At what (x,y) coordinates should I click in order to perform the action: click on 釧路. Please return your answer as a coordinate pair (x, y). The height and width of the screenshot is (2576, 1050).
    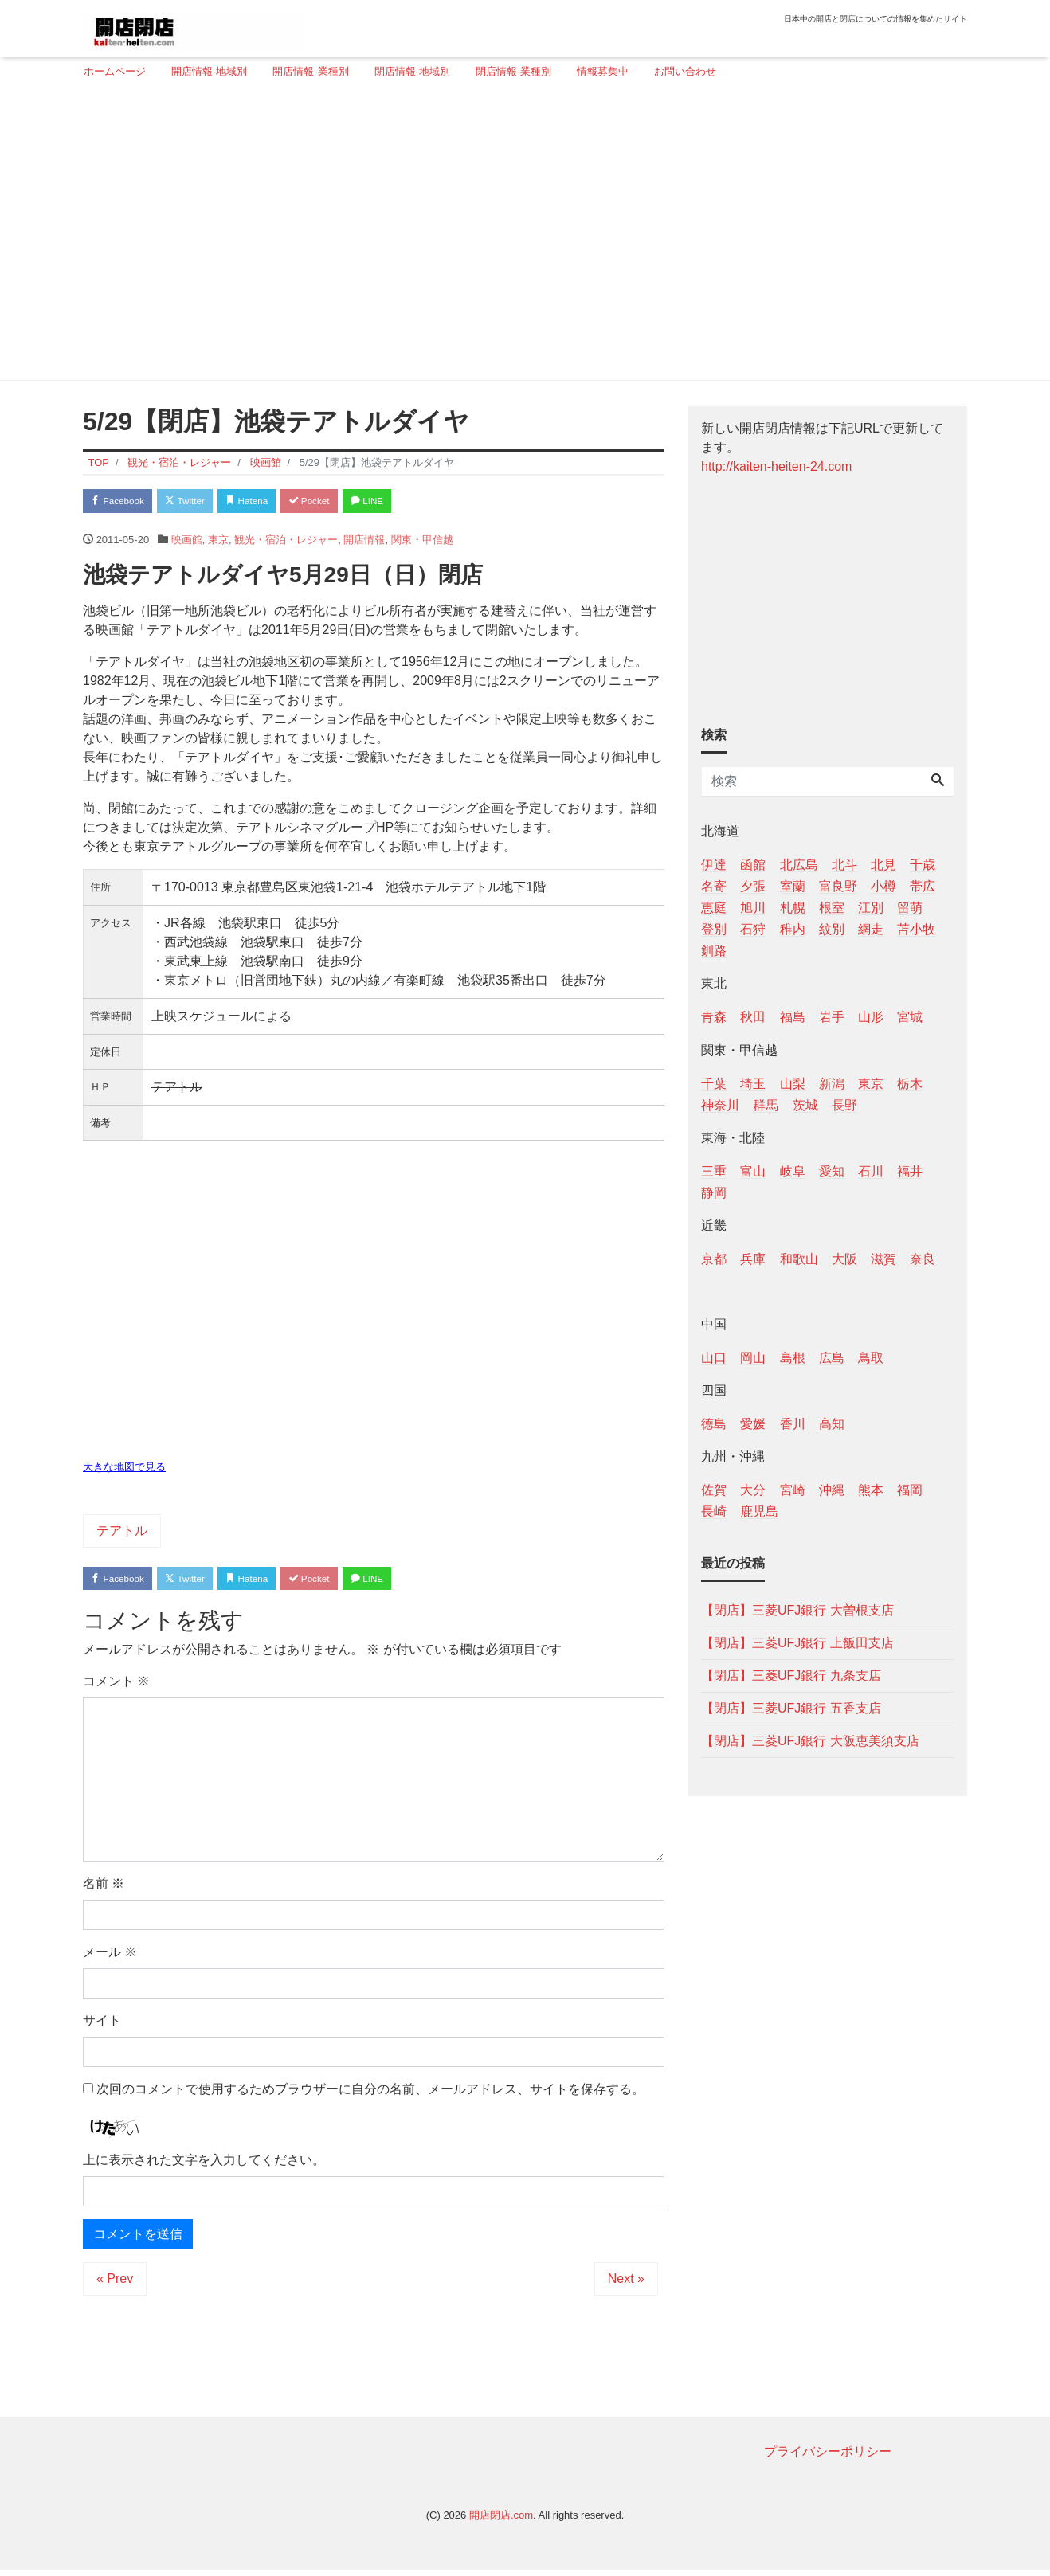
    Looking at the image, I should click on (714, 950).